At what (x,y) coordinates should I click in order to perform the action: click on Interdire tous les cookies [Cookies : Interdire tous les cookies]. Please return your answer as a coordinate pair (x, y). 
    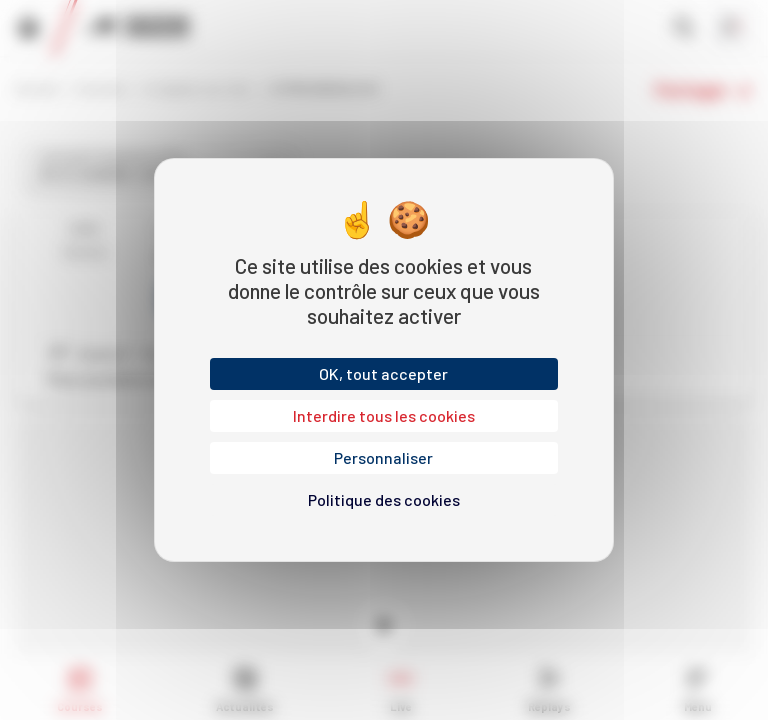
    Looking at the image, I should click on (384, 415).